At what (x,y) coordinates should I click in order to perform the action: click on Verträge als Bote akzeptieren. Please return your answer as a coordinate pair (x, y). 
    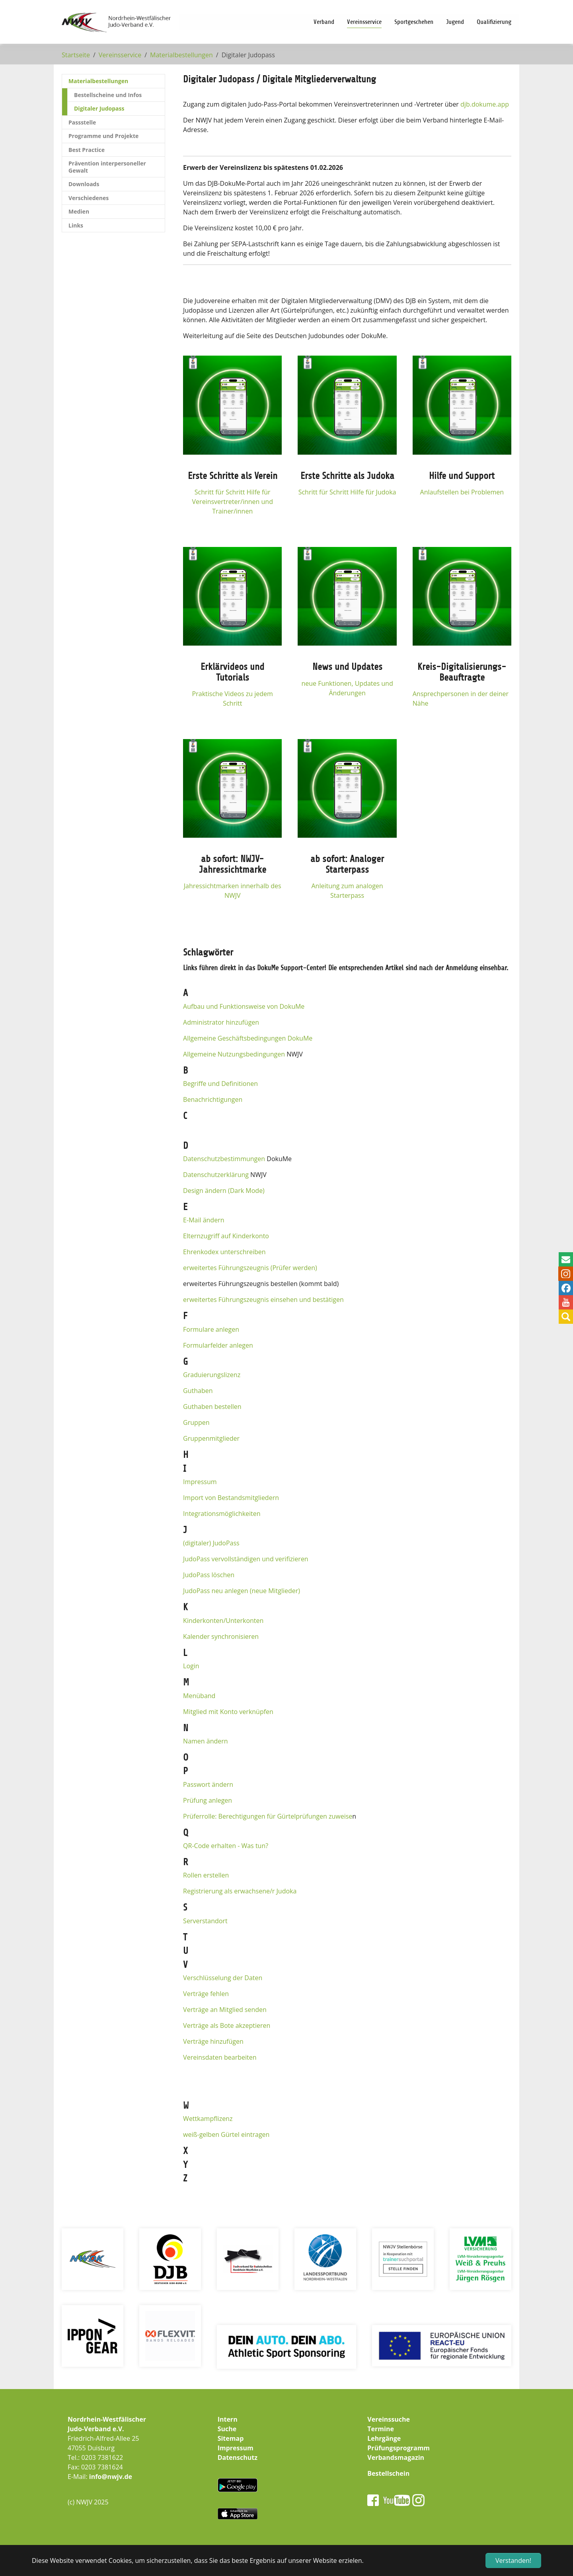
    Looking at the image, I should click on (226, 2025).